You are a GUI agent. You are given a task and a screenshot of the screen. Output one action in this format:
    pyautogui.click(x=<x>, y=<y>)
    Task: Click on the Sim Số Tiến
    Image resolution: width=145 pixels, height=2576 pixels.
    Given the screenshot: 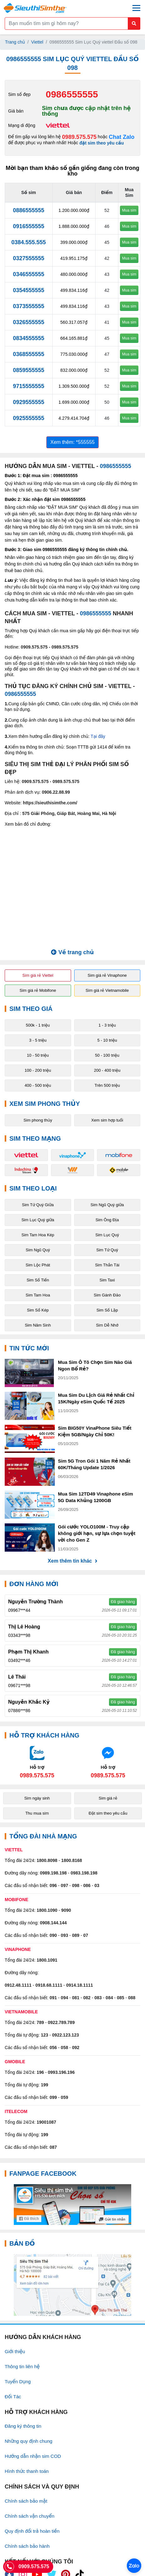 What is the action you would take?
    pyautogui.click(x=38, y=1280)
    